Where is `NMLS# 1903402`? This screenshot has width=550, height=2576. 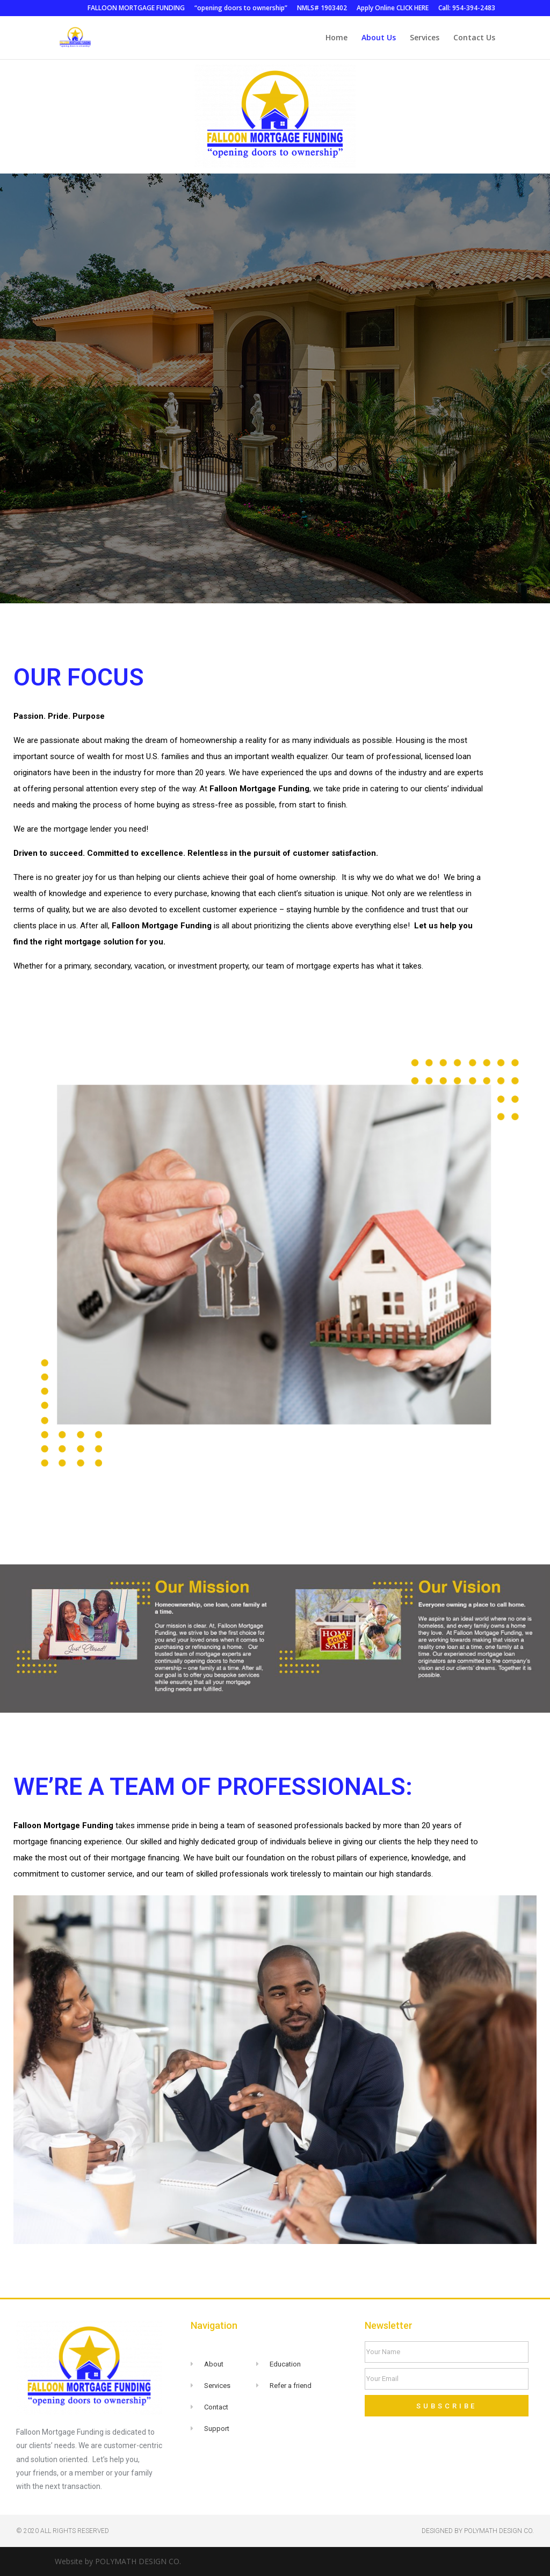
NMLS# 1903402 is located at coordinates (322, 8).